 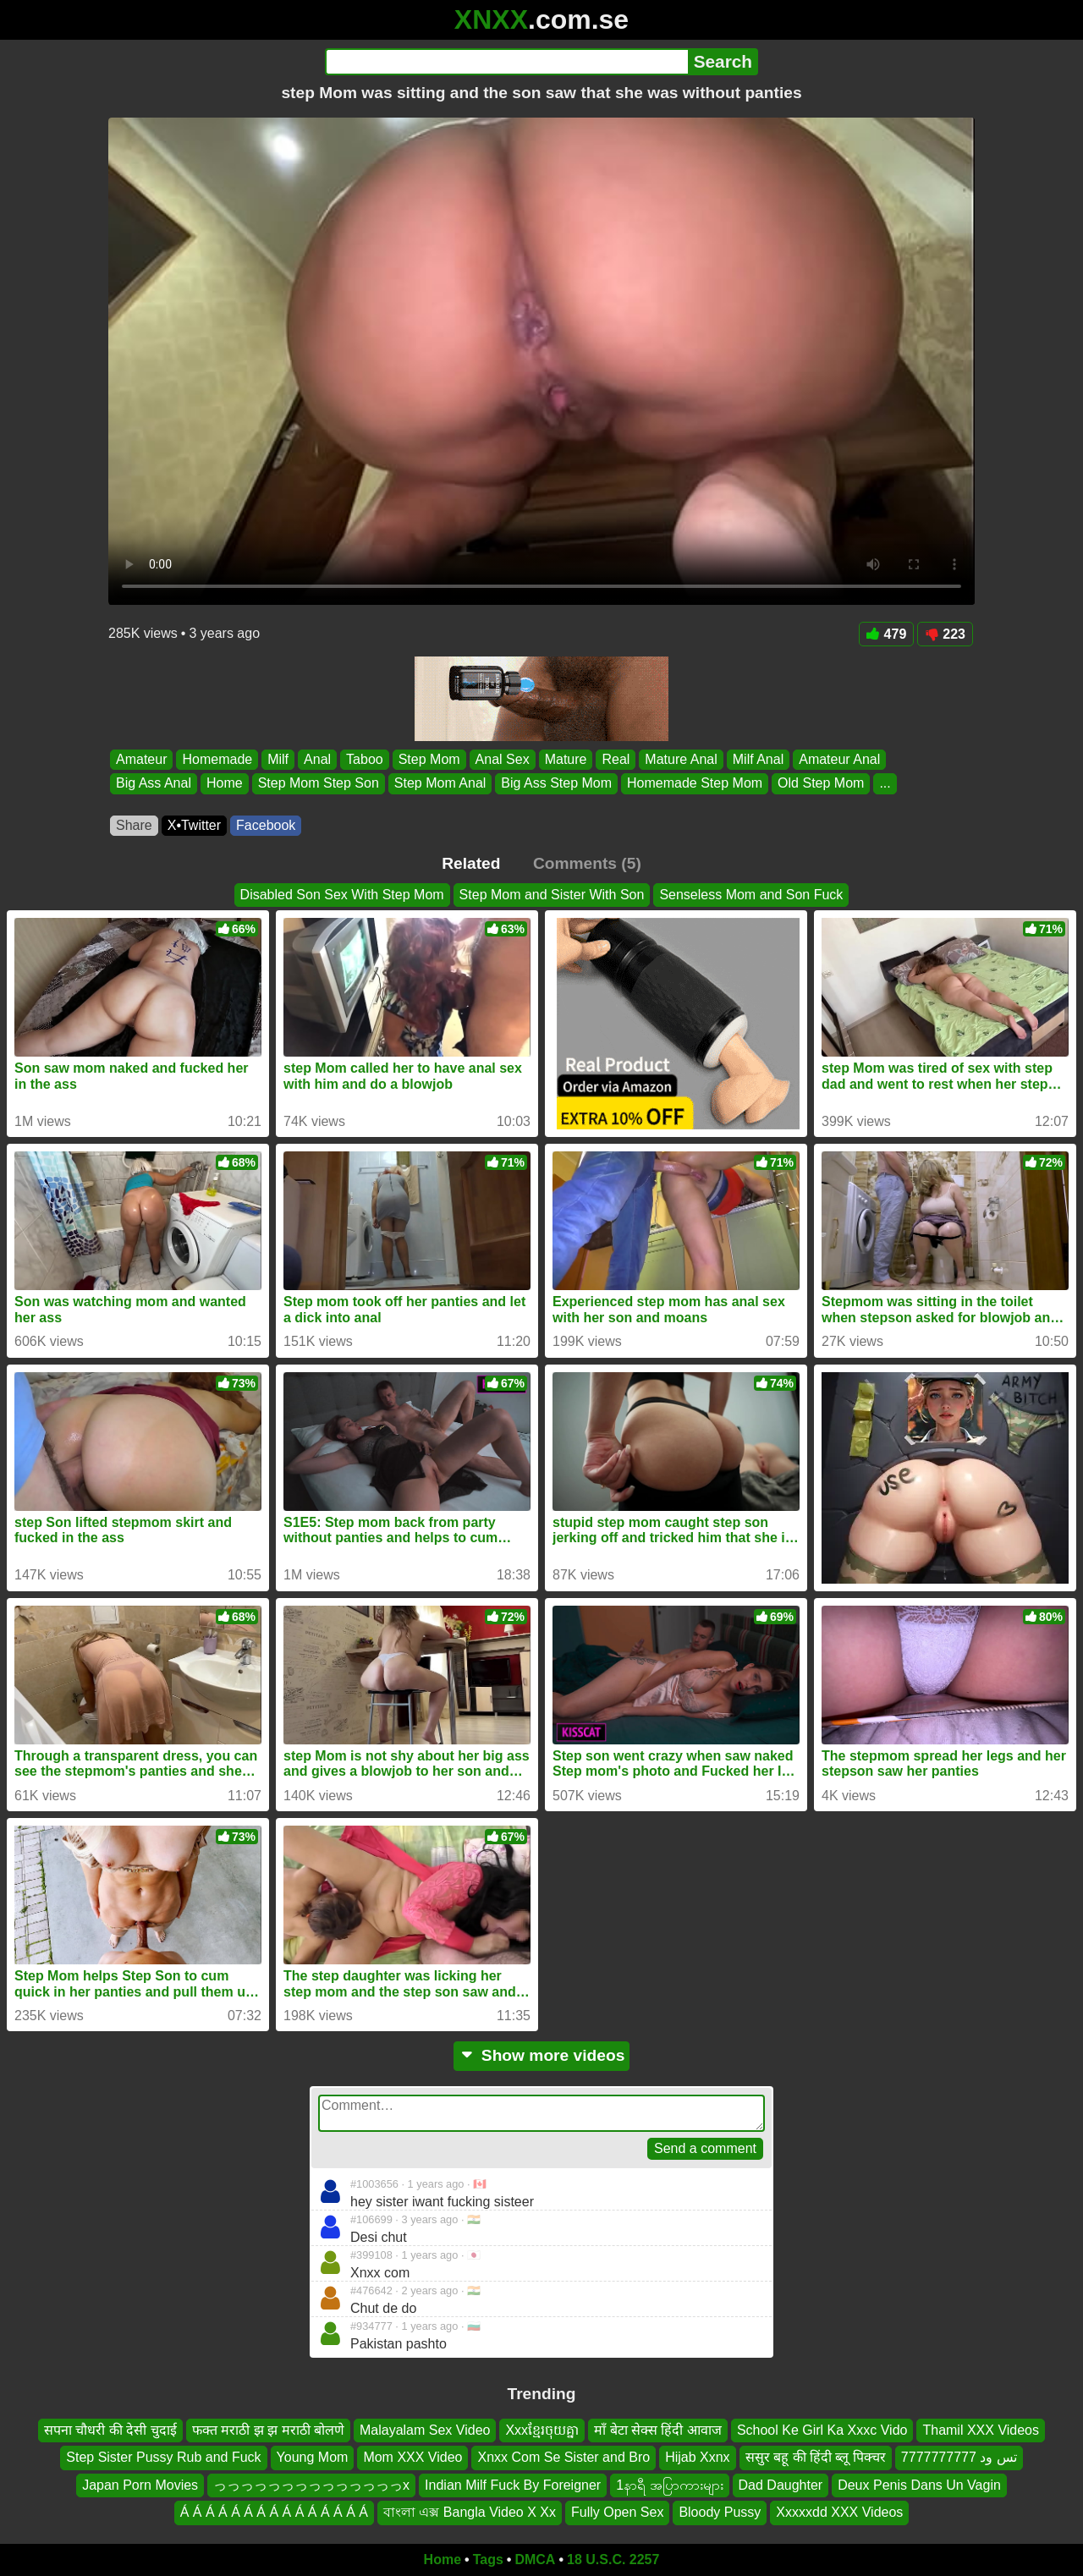 What do you see at coordinates (364, 759) in the screenshot?
I see `Taboo` at bounding box center [364, 759].